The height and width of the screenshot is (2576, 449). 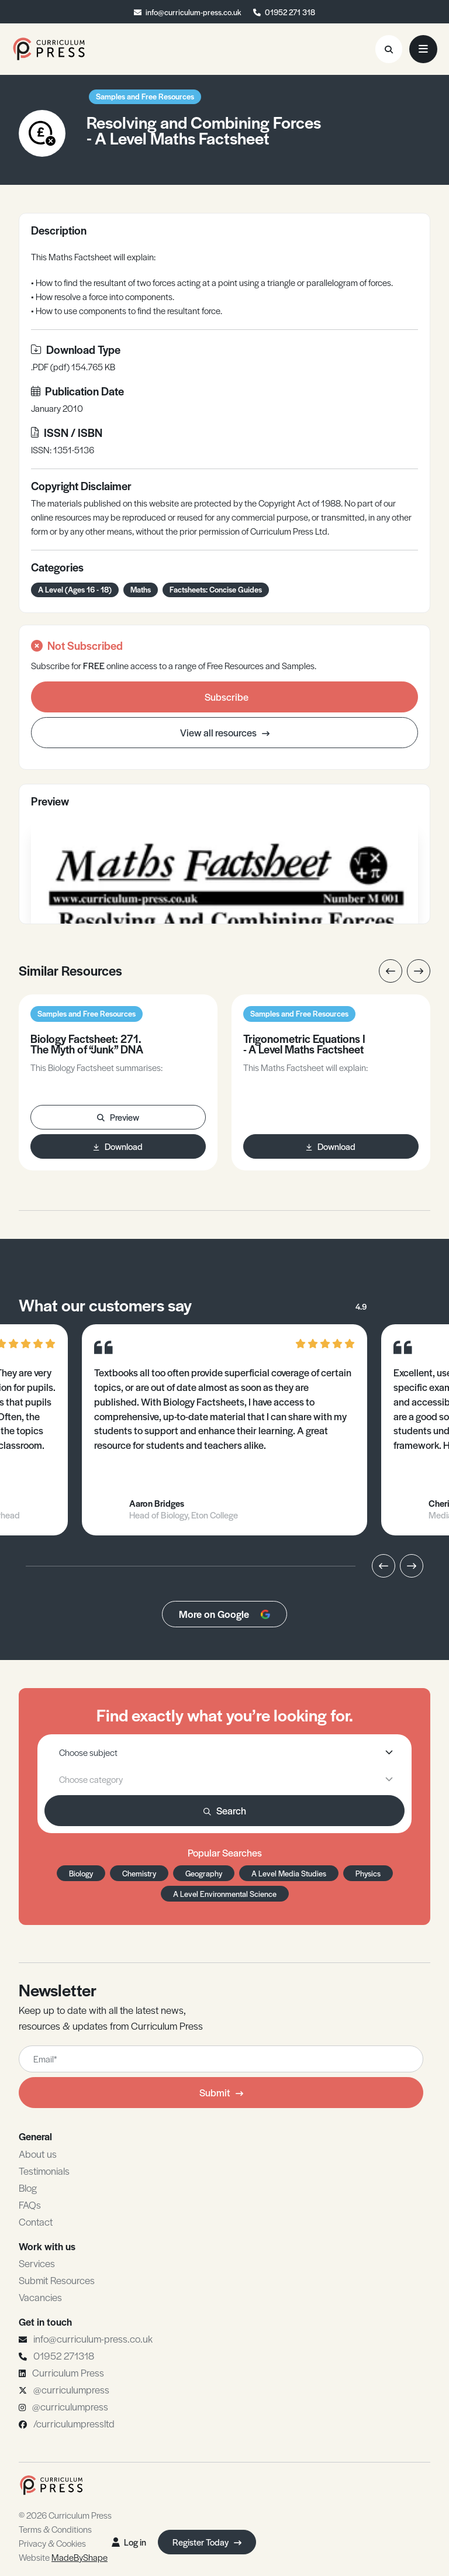 I want to click on Samples and Free Resources, so click(x=145, y=96).